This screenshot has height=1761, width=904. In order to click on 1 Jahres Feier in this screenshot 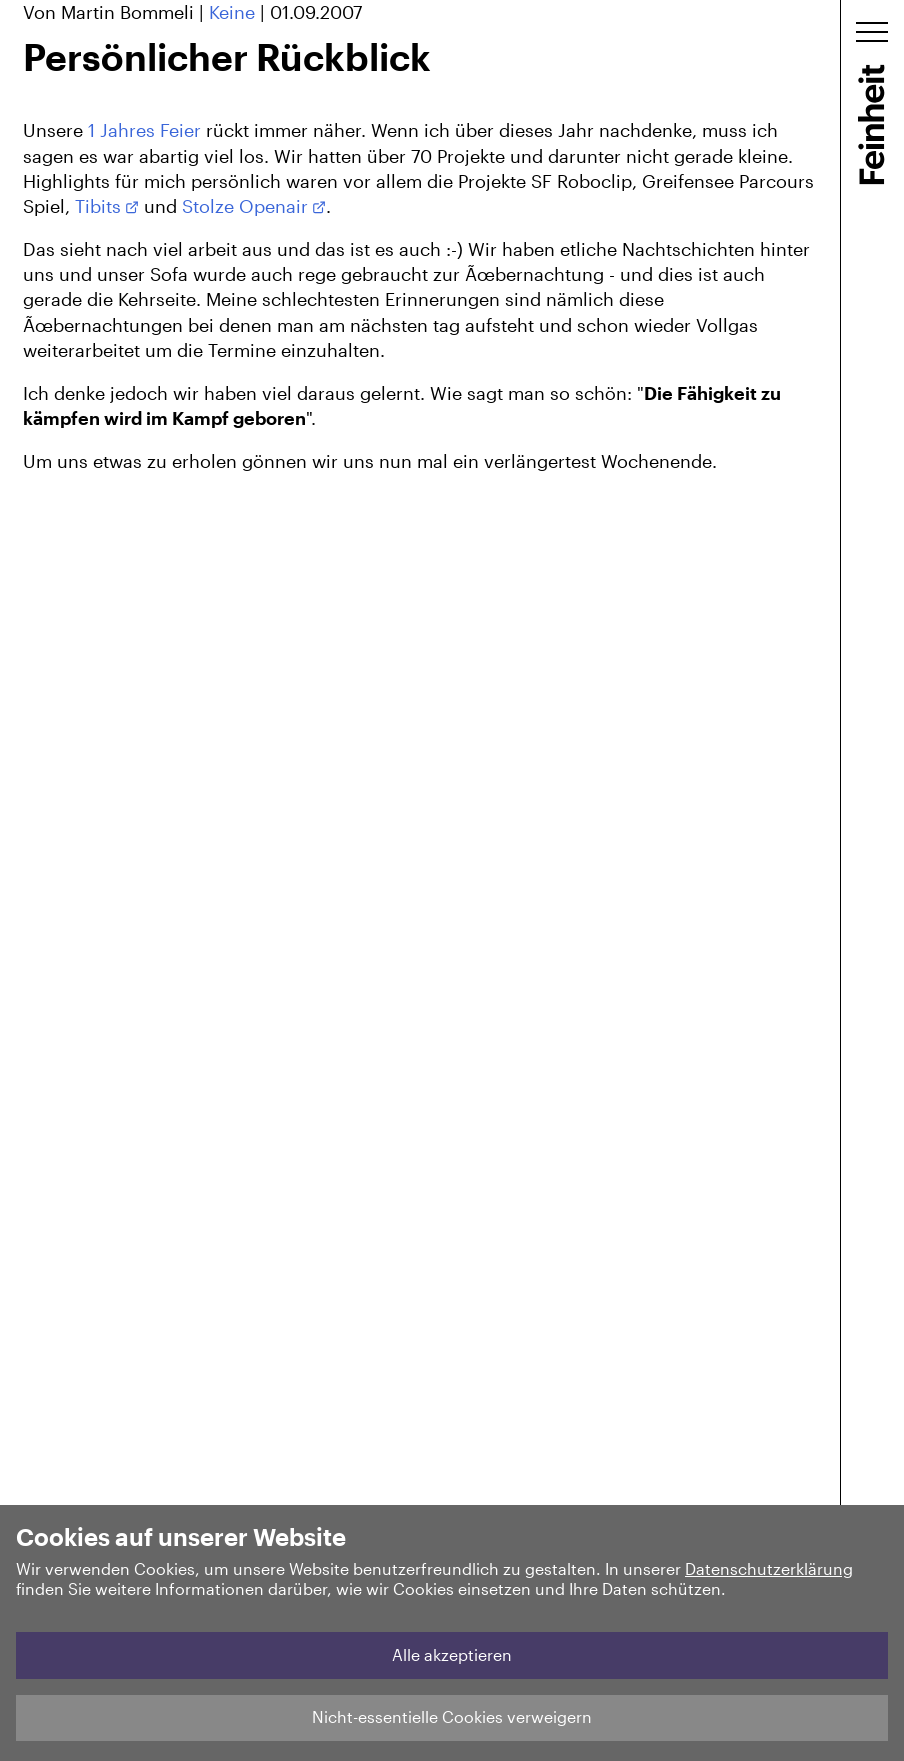, I will do `click(144, 130)`.